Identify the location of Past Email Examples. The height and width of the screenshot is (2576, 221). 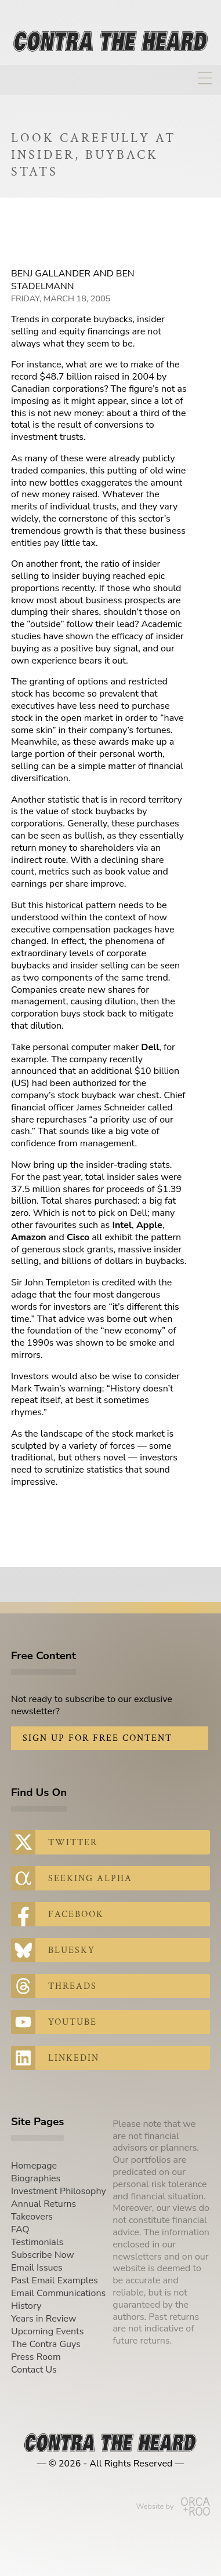
(54, 2280).